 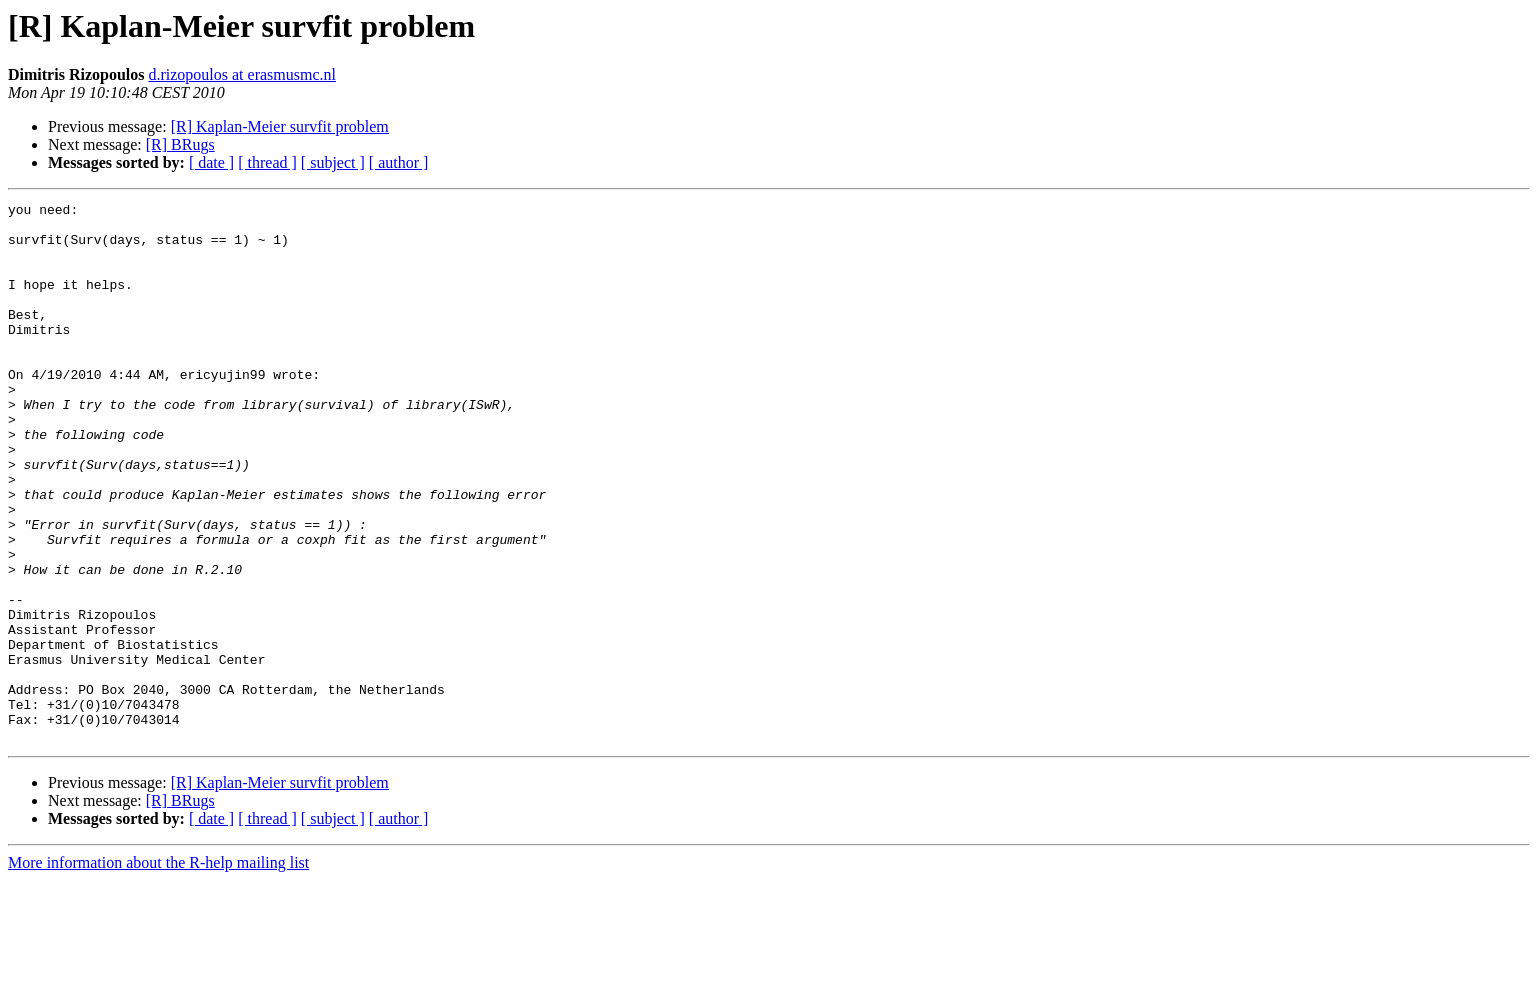 What do you see at coordinates (267, 162) in the screenshot?
I see `[ thread ]` at bounding box center [267, 162].